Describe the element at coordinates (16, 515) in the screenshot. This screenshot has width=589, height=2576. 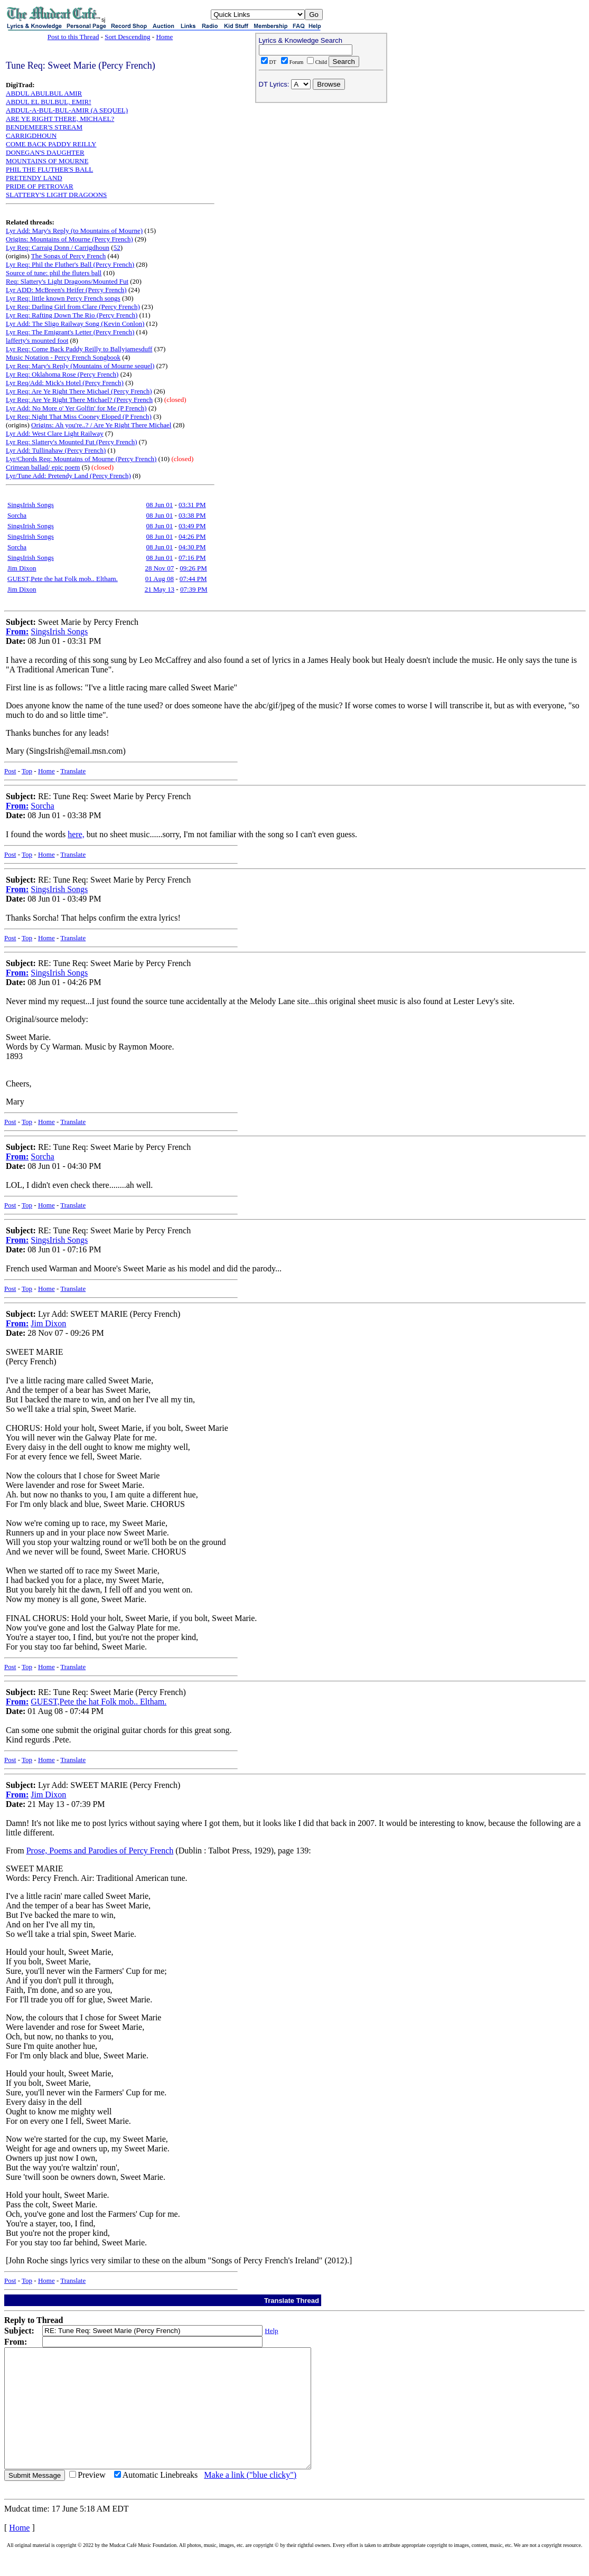
I see `Sorcha` at that location.